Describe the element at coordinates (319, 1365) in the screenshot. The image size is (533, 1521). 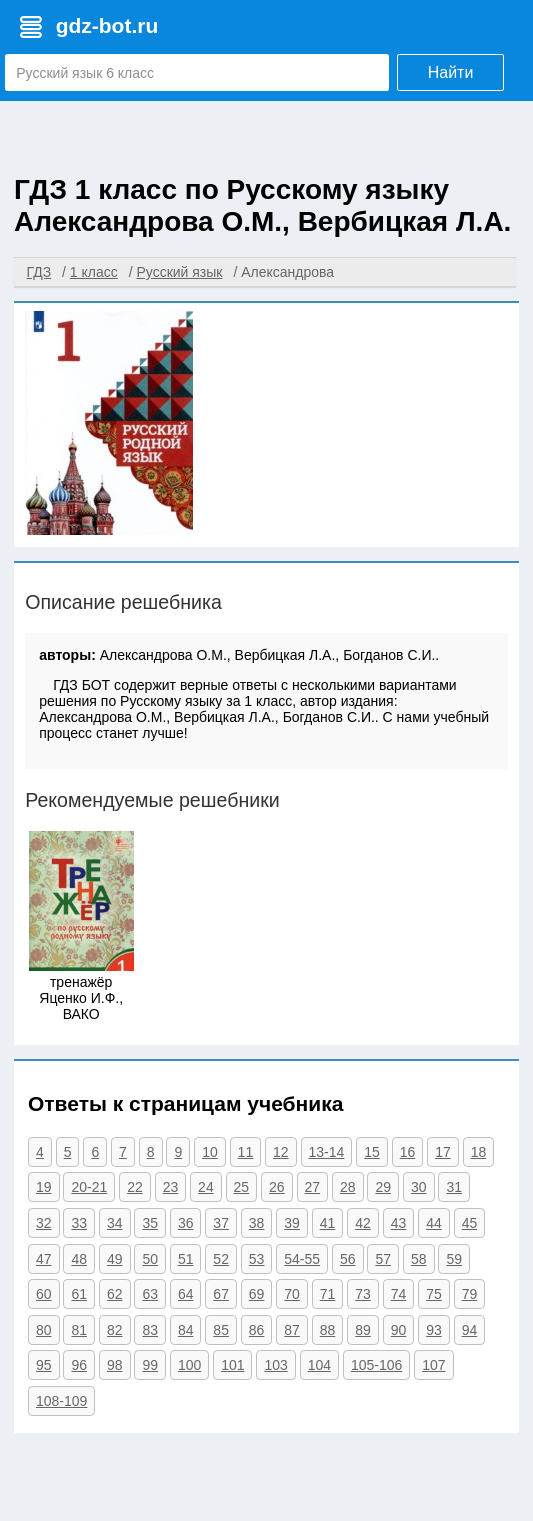
I see `104` at that location.